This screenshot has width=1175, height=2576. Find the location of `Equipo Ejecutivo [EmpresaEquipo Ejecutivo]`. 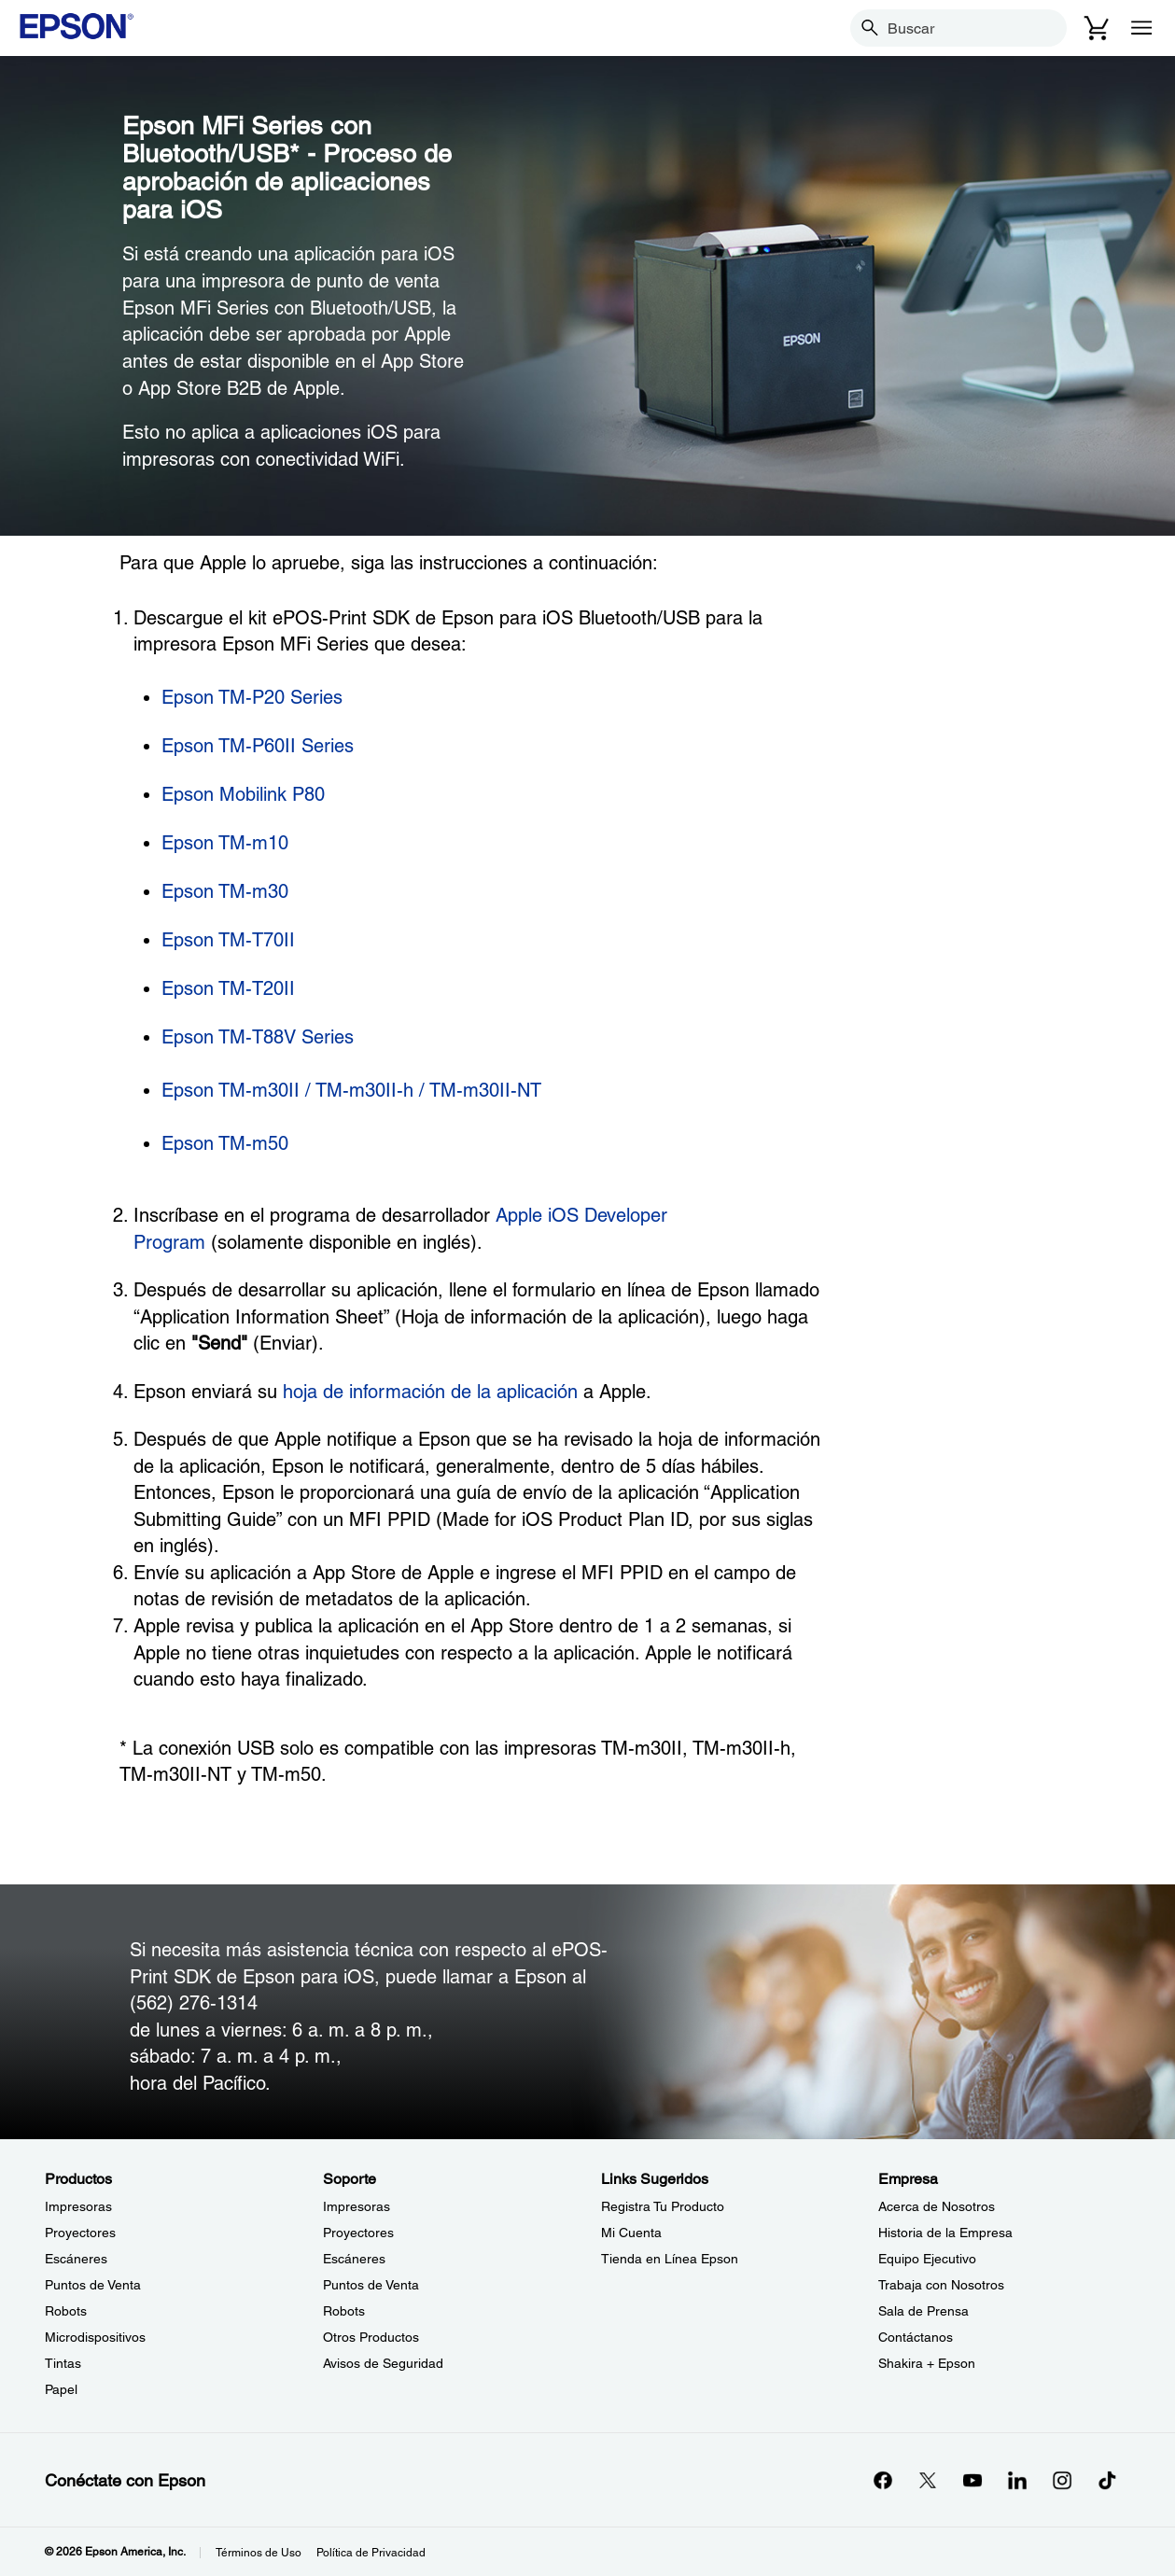

Equipo Ejecutivo [EmpresaEquipo Ejecutivo] is located at coordinates (927, 2258).